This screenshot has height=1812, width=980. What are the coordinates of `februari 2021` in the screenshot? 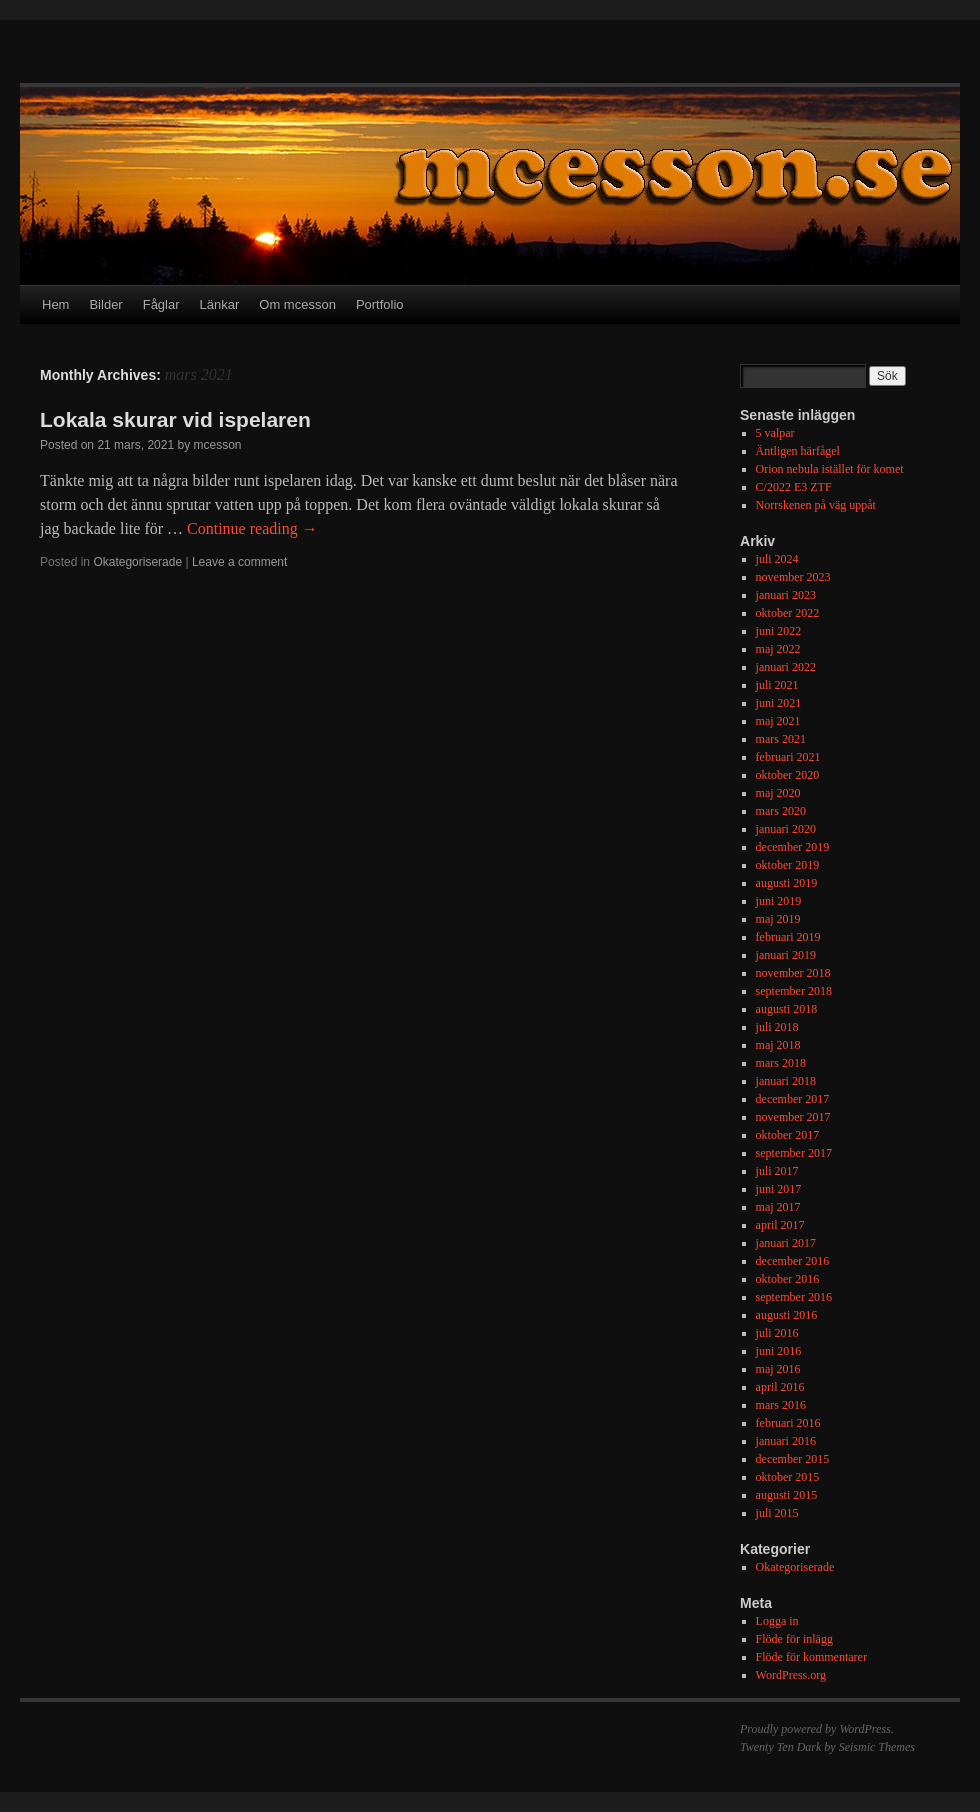 It's located at (788, 757).